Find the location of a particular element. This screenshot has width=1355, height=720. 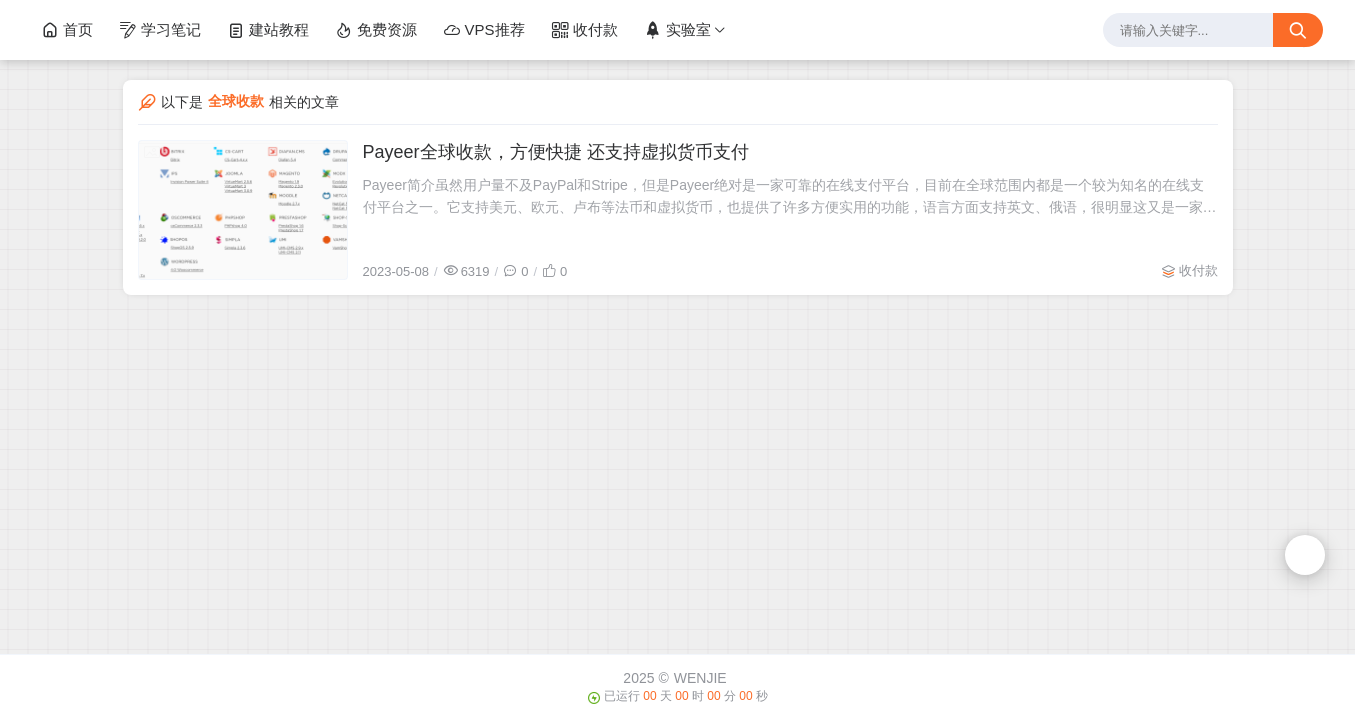

首页 is located at coordinates (67, 30).